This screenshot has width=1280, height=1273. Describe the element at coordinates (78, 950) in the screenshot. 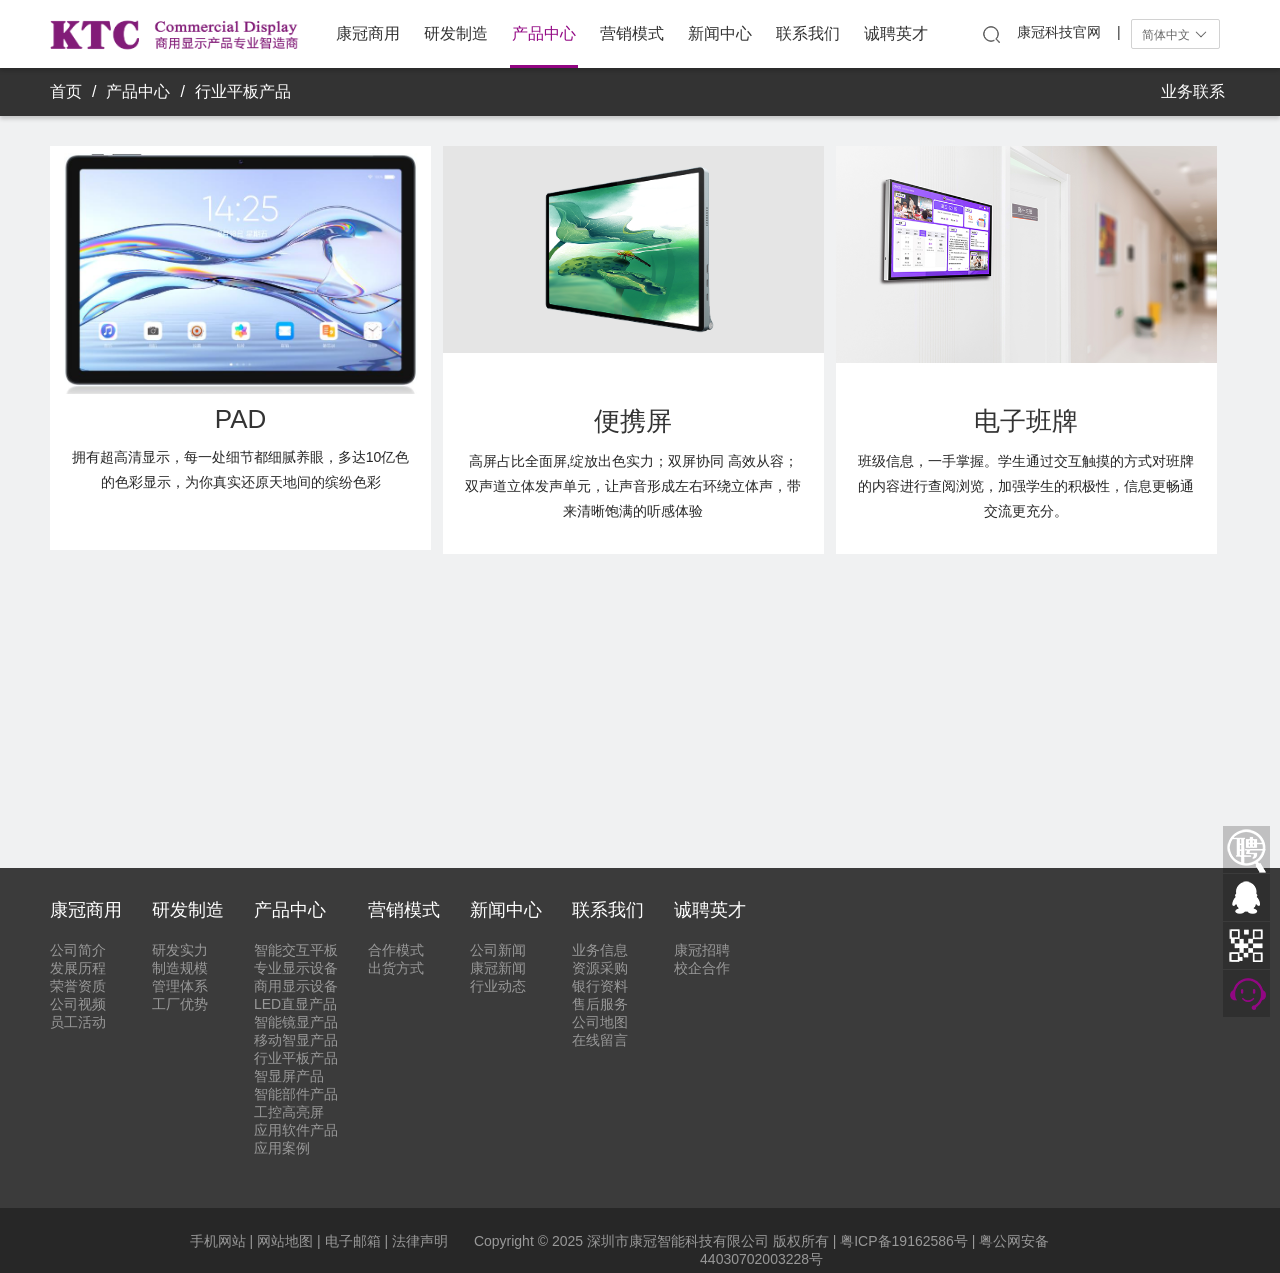

I see `公司简介` at that location.